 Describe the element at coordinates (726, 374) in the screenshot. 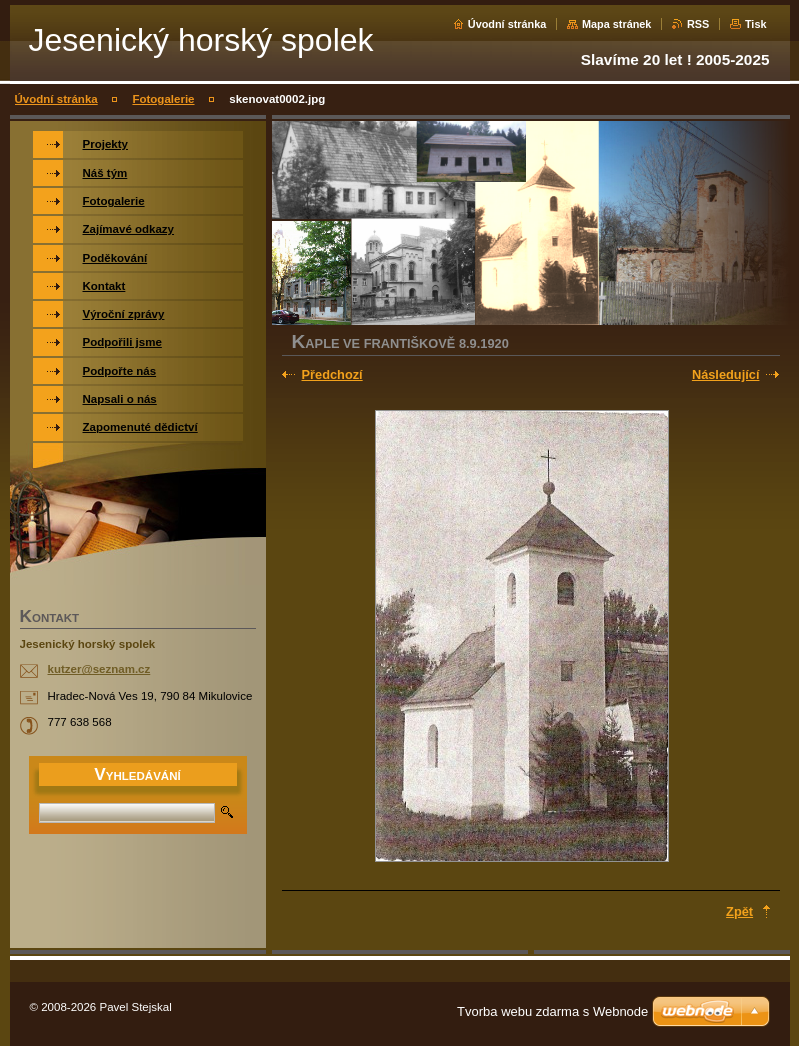

I see `Následující` at that location.